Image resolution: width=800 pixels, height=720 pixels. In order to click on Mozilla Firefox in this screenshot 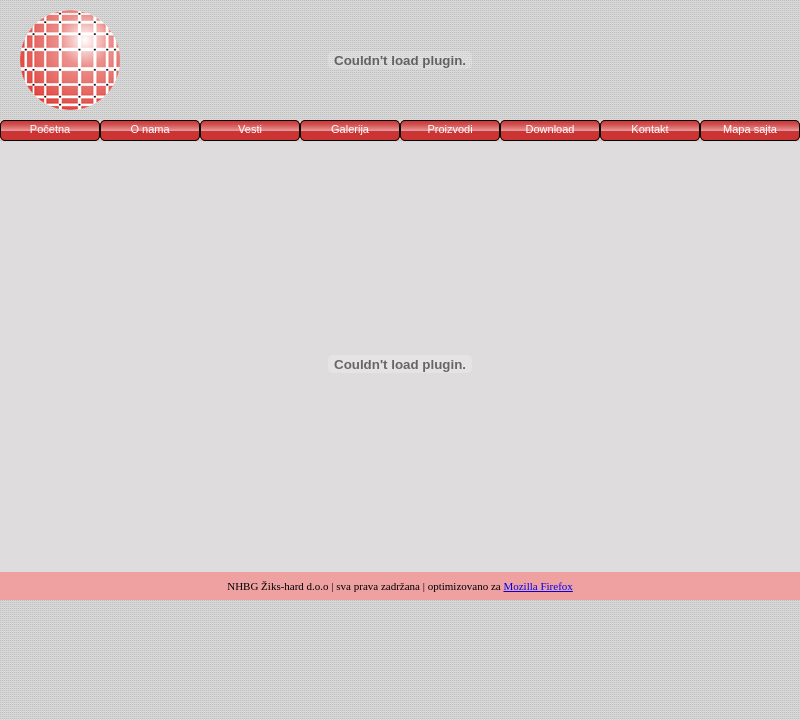, I will do `click(537, 586)`.